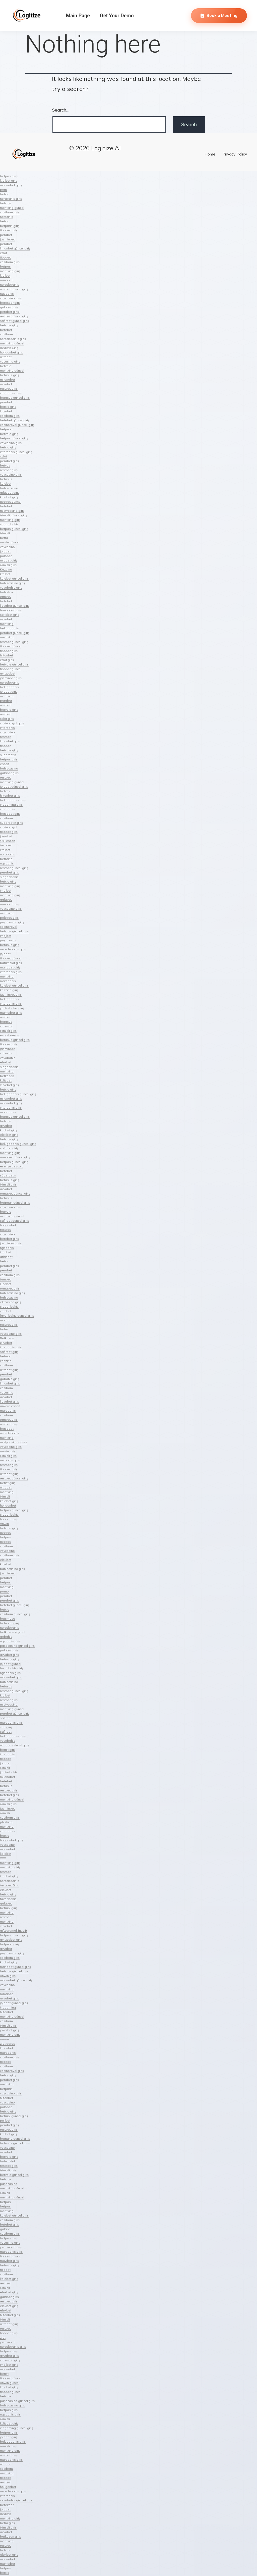 Image resolution: width=257 pixels, height=2576 pixels. I want to click on şişli escort, so click(7, 841).